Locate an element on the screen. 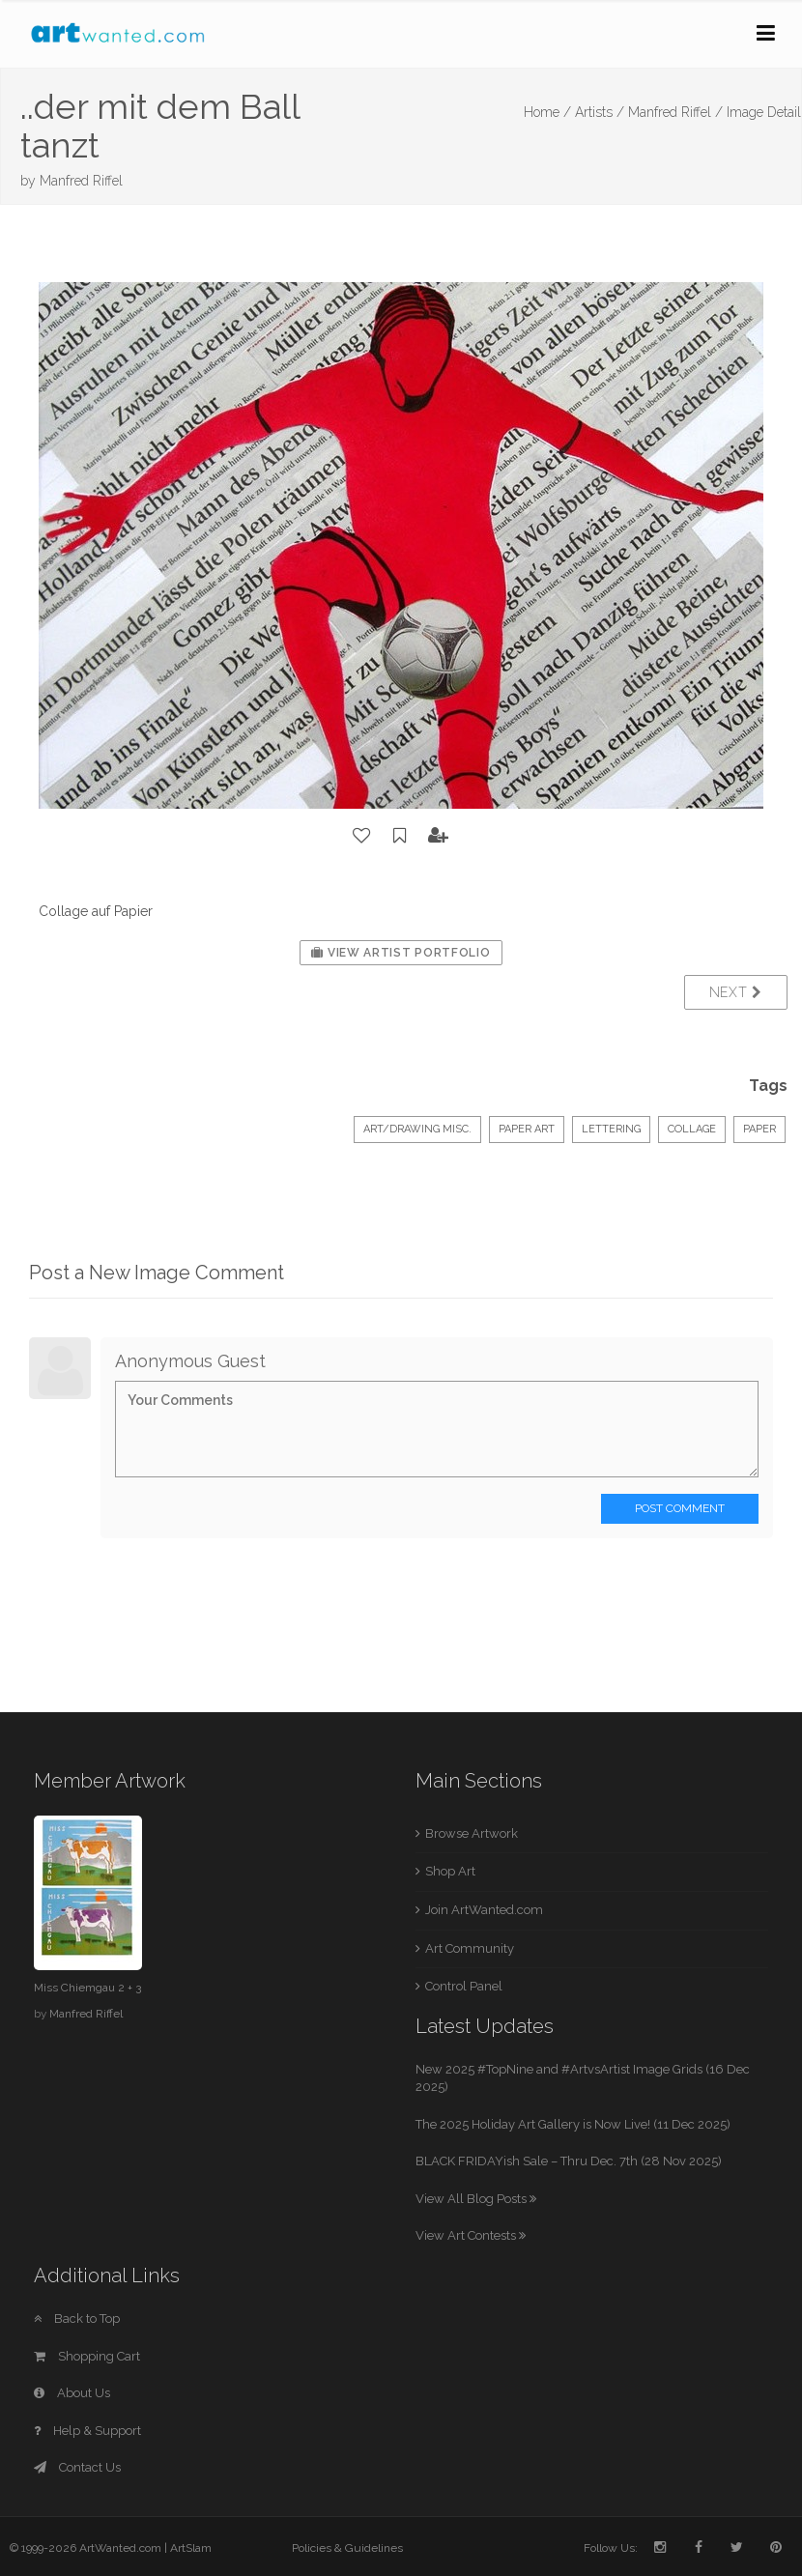 This screenshot has width=802, height=2576. Post Comment is located at coordinates (680, 1508).